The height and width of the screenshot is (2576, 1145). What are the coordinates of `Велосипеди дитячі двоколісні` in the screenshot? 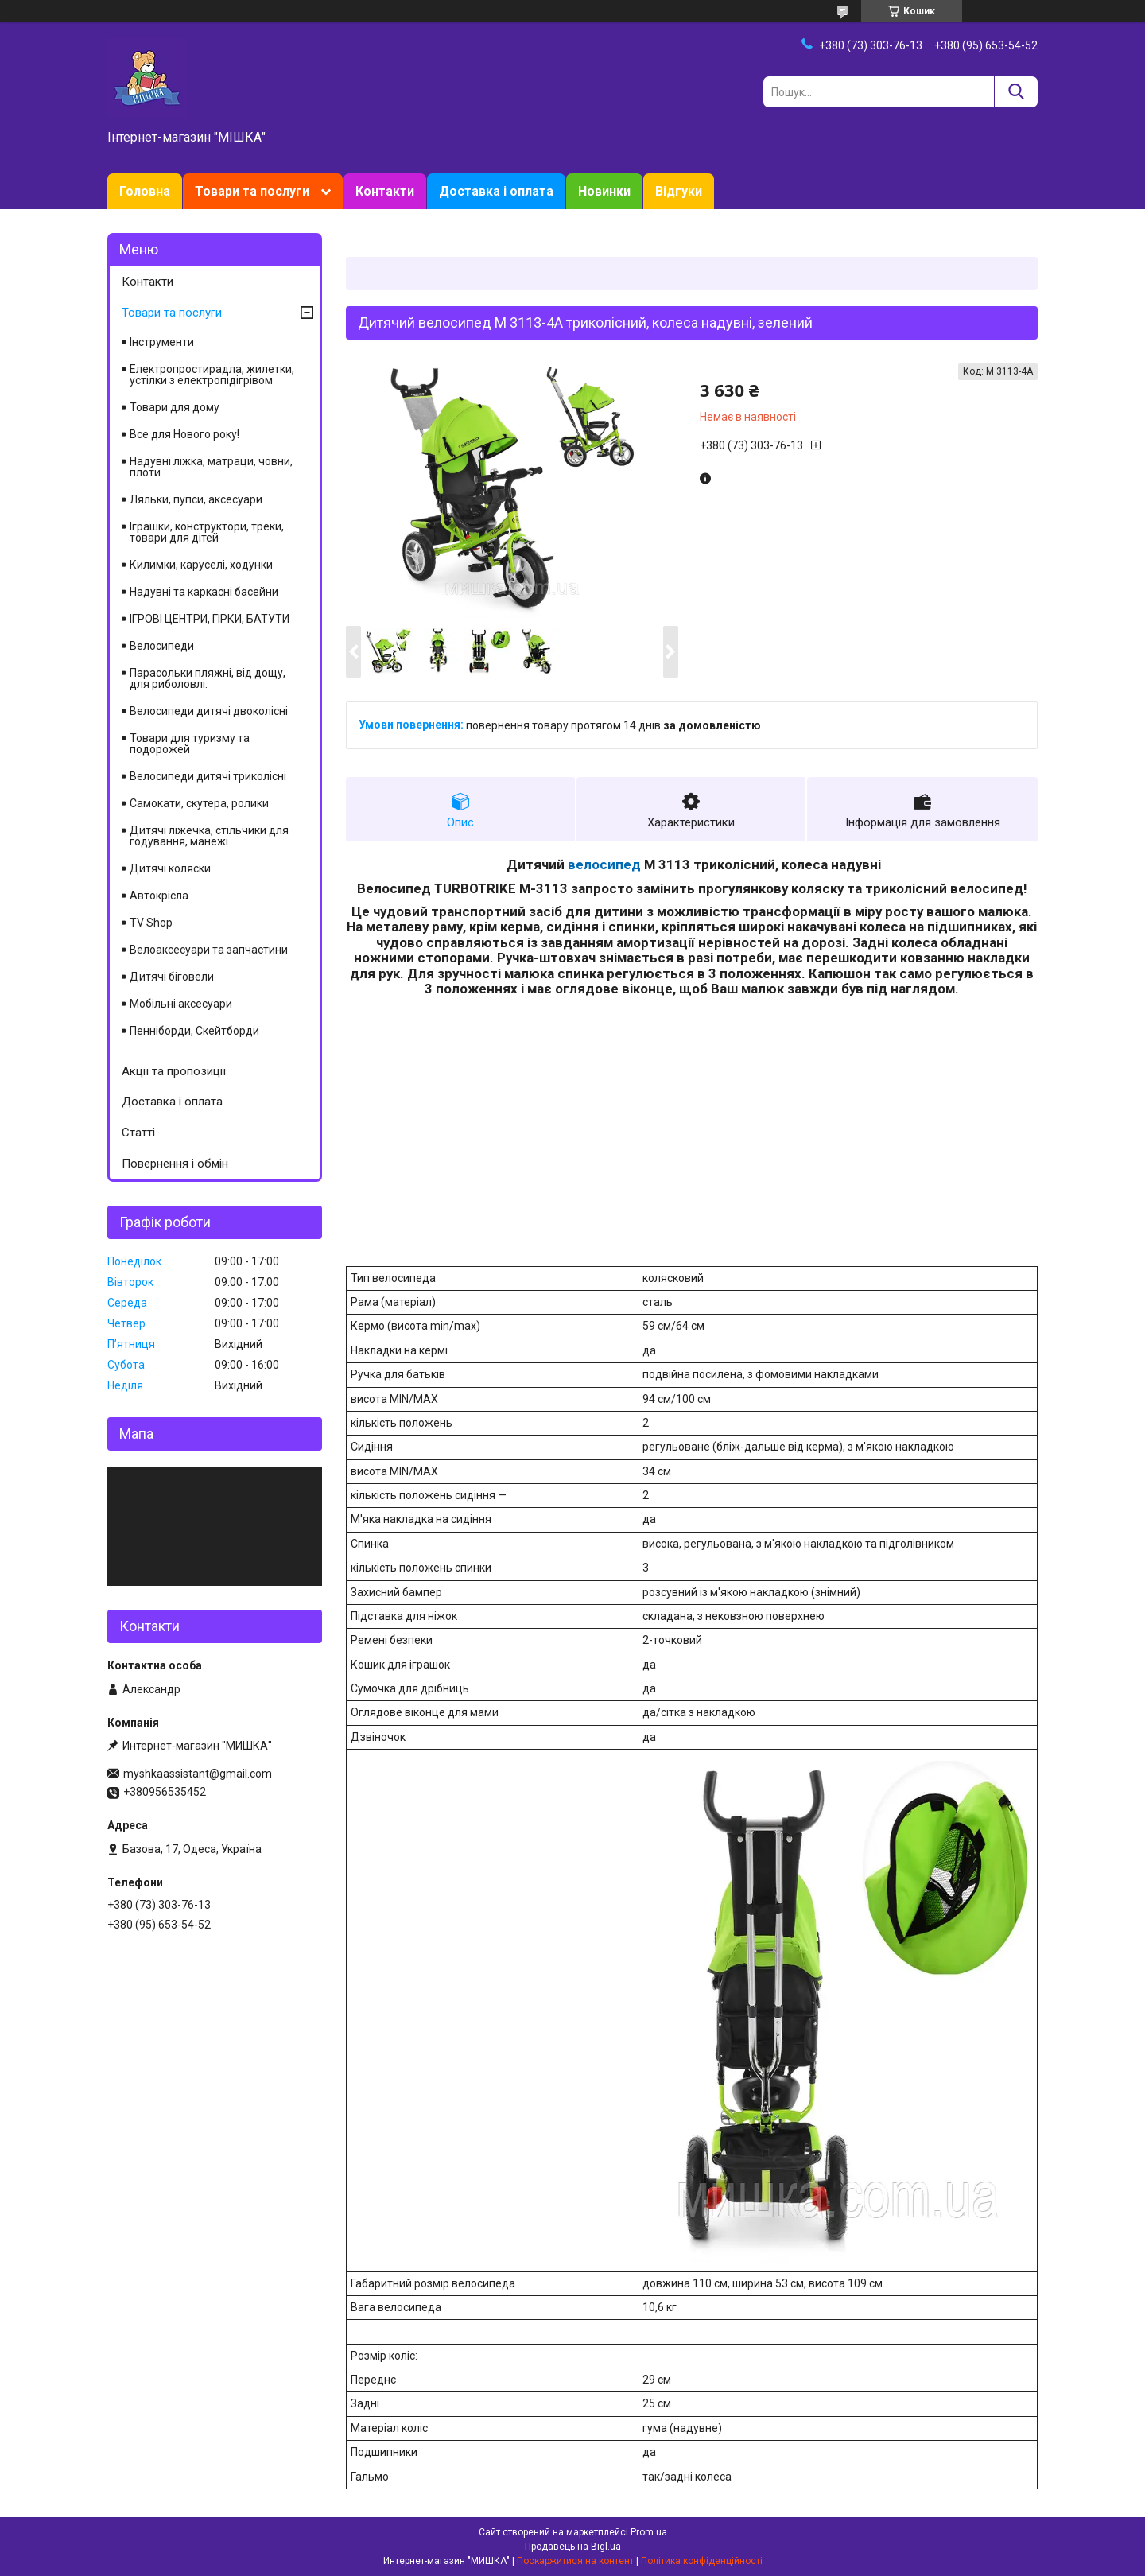 It's located at (209, 711).